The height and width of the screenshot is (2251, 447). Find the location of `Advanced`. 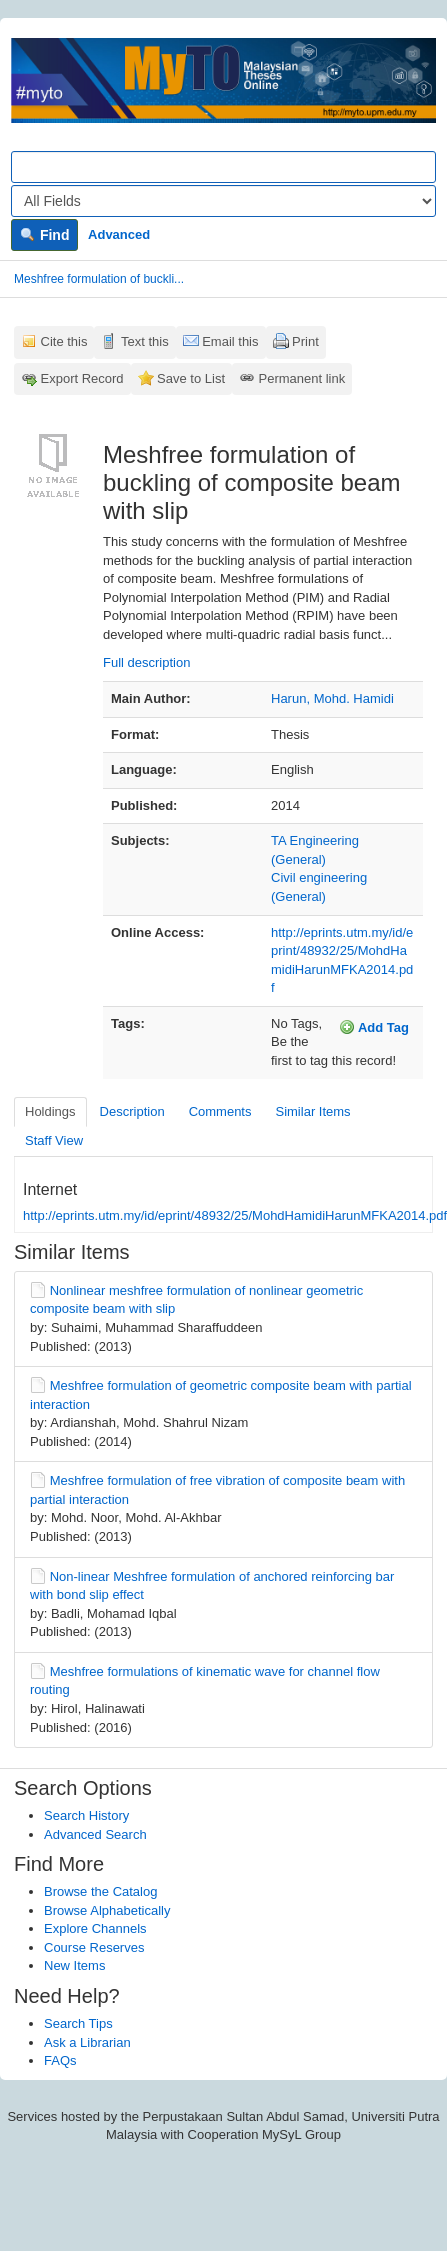

Advanced is located at coordinates (119, 234).